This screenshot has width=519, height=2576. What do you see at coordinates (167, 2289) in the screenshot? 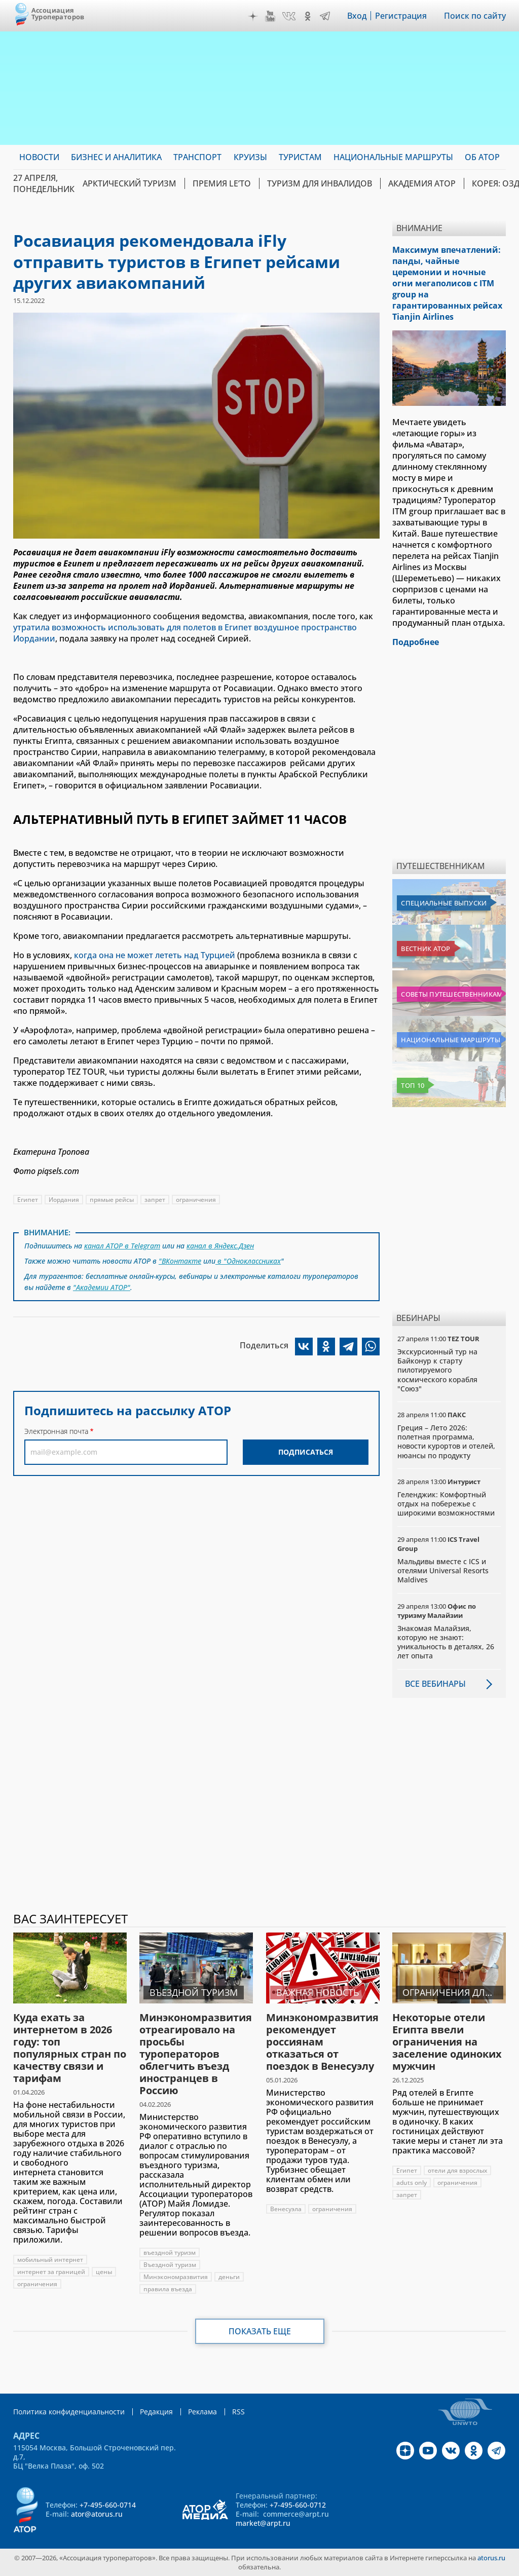
I see `правила въезда` at bounding box center [167, 2289].